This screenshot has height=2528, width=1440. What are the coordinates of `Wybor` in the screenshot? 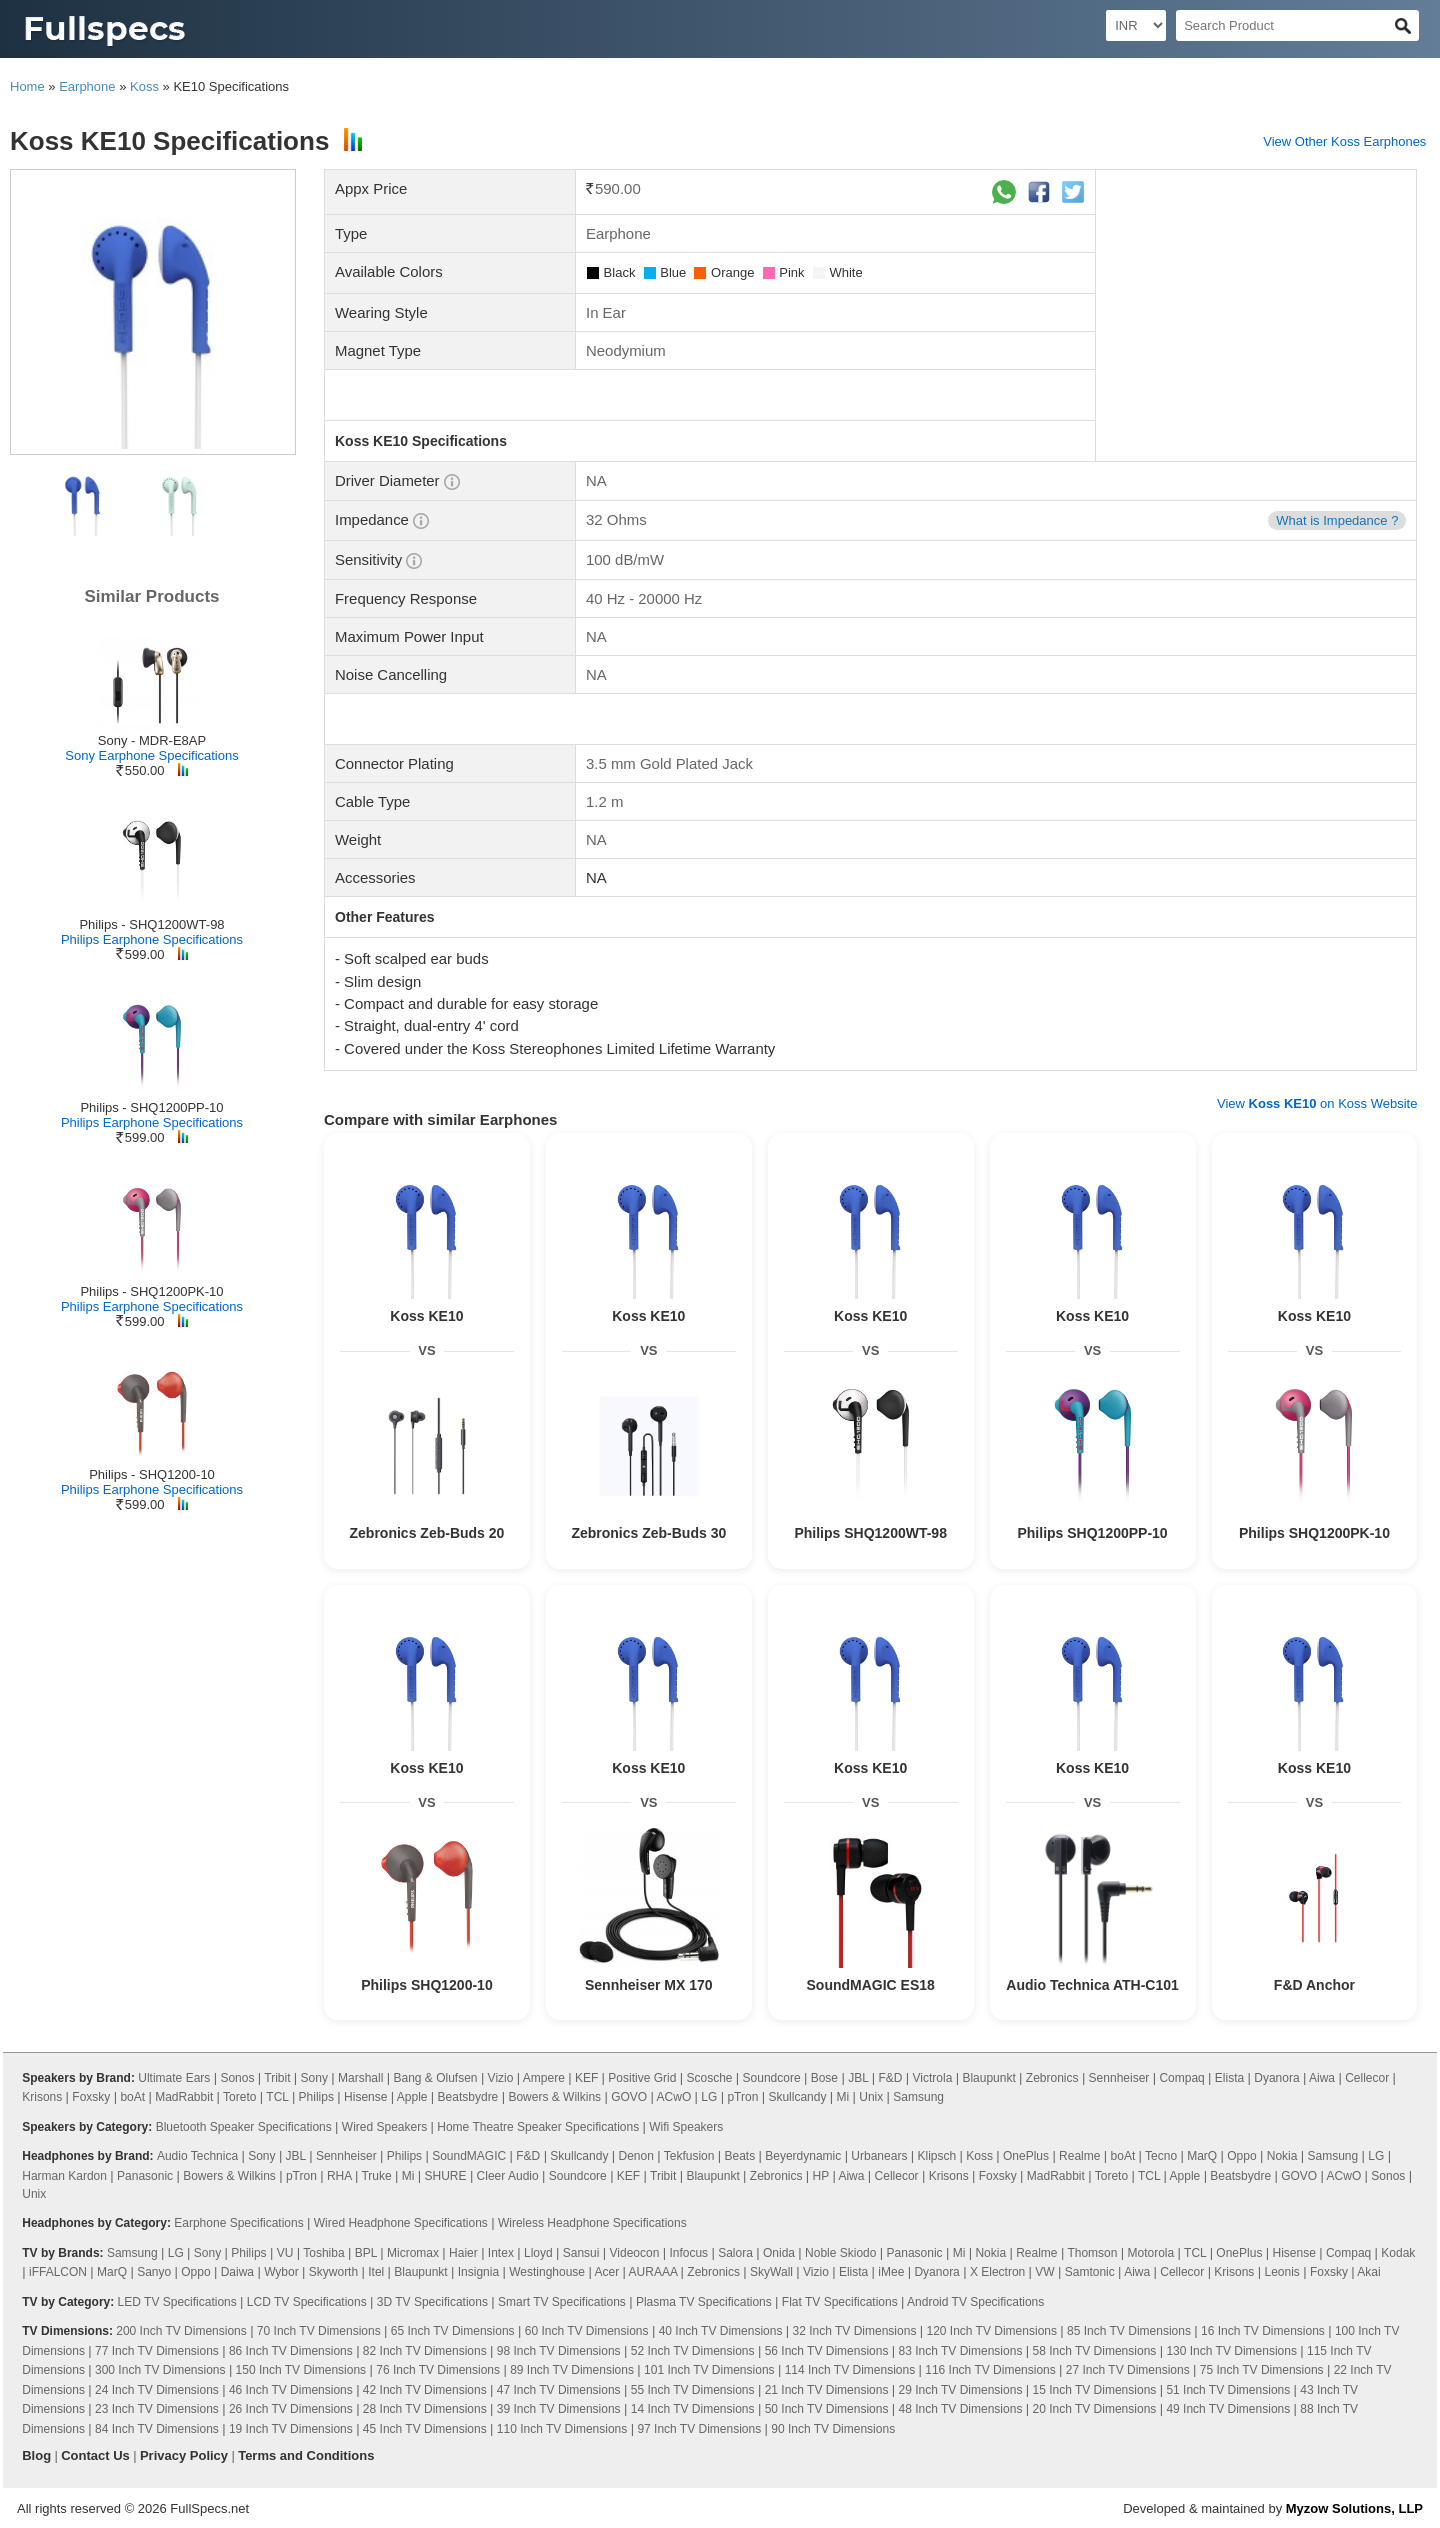 It's located at (281, 2272).